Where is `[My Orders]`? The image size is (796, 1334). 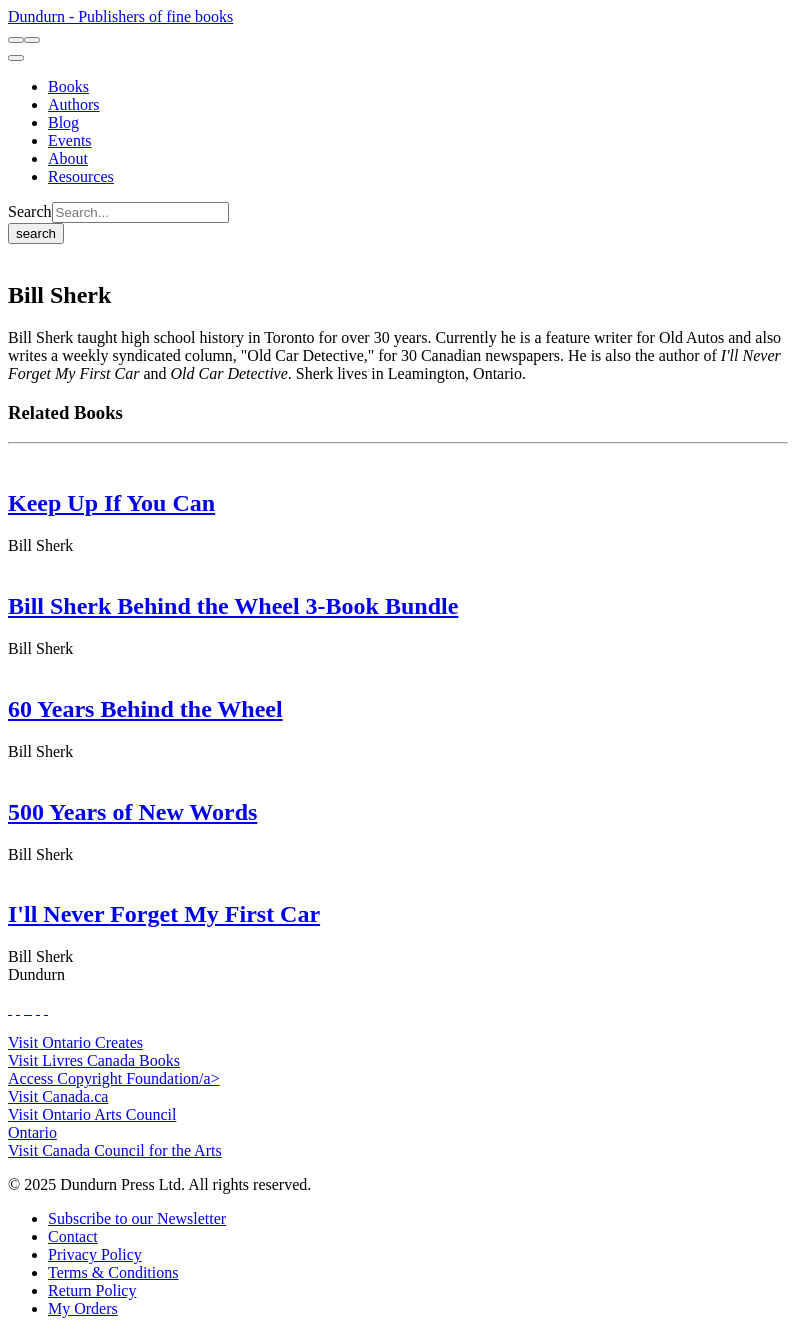
[My Orders] is located at coordinates (83, 1308).